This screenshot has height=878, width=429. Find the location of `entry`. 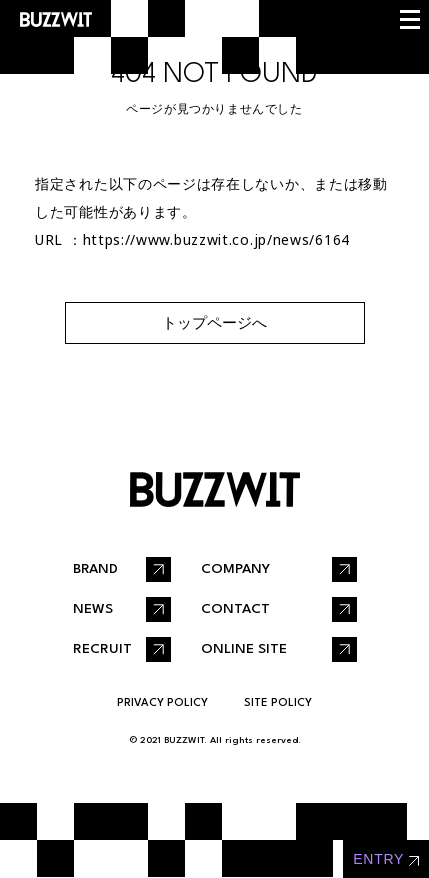

entry is located at coordinates (378, 859).